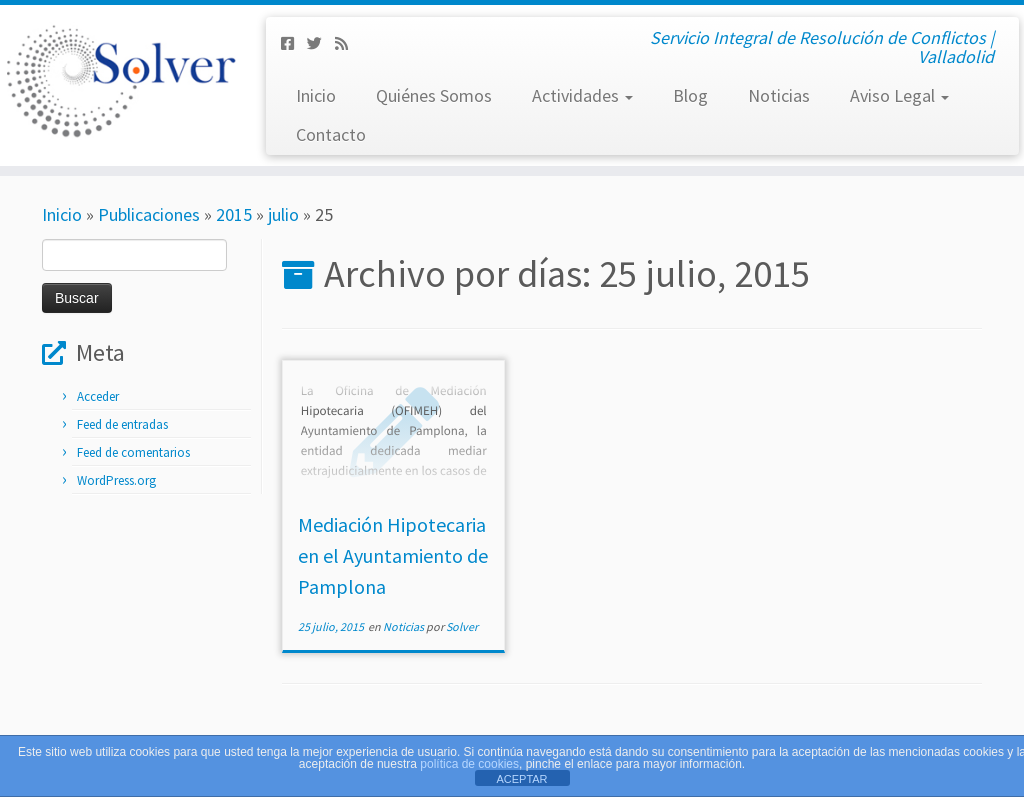 The width and height of the screenshot is (1024, 797). Describe the element at coordinates (149, 214) in the screenshot. I see `Publicaciones` at that location.